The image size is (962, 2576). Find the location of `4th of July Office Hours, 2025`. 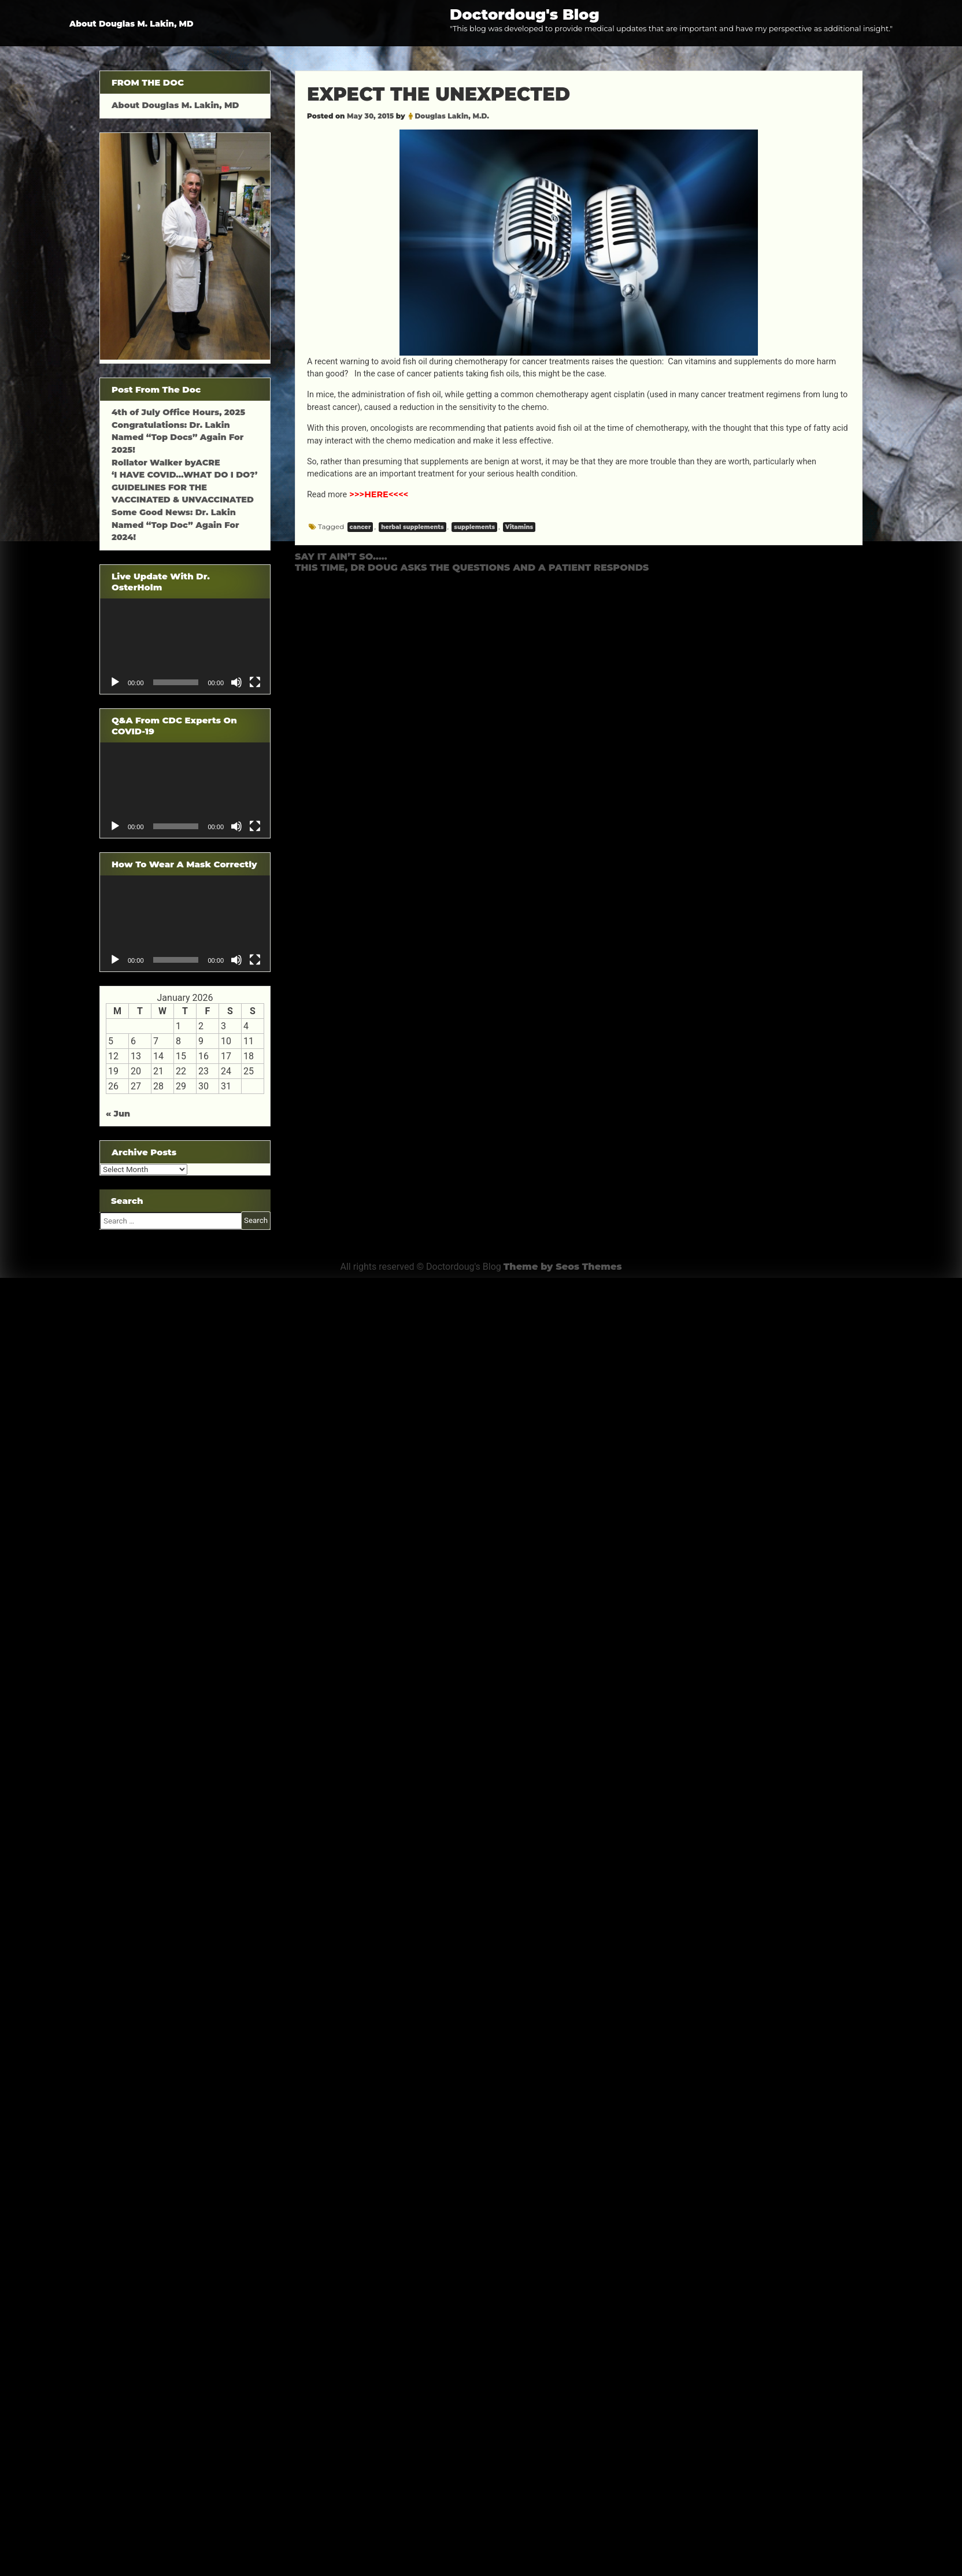

4th of July Office Hours, 2025 is located at coordinates (178, 412).